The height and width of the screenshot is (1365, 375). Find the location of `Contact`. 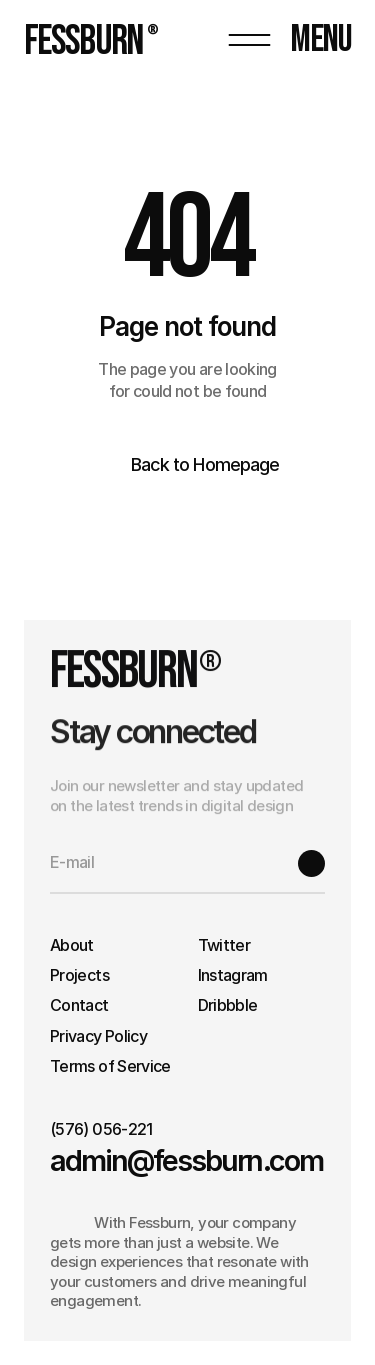

Contact is located at coordinates (79, 1005).